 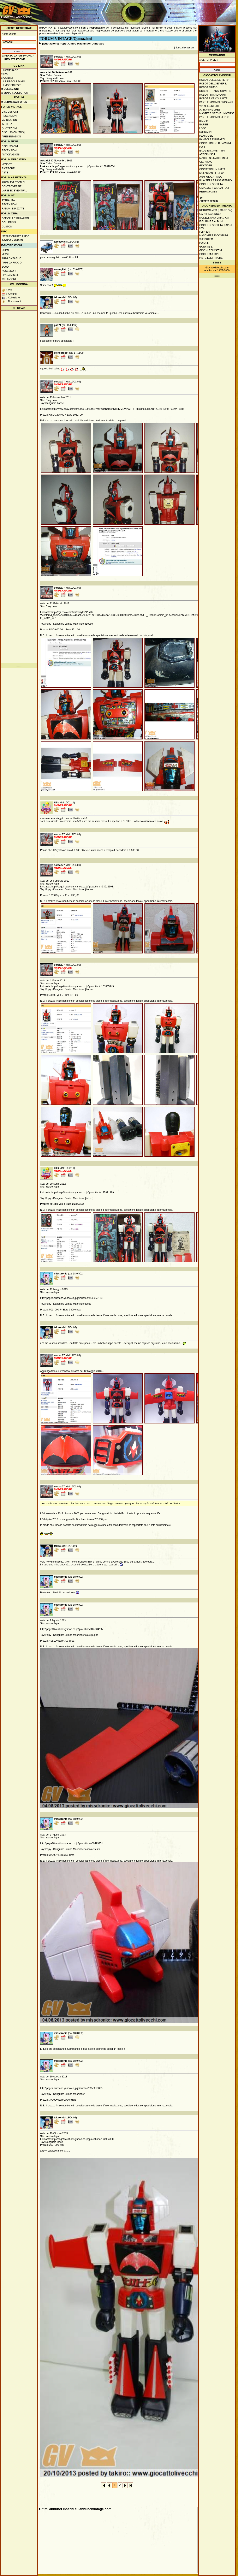 I want to click on Barbie, so click(x=203, y=124).